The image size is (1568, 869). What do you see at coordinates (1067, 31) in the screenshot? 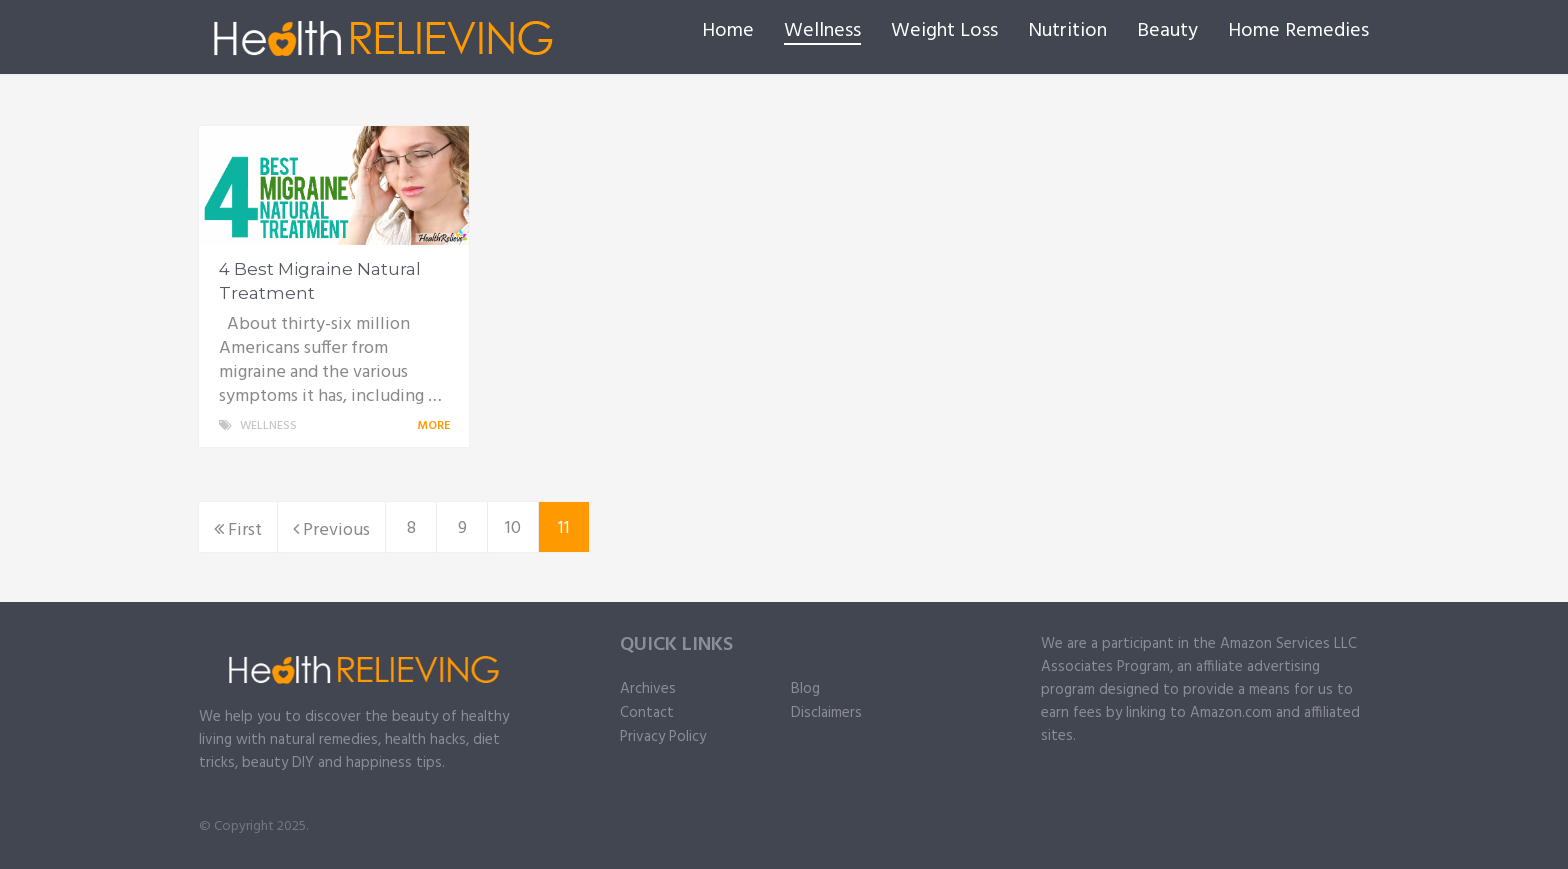
I see `Nutrition` at bounding box center [1067, 31].